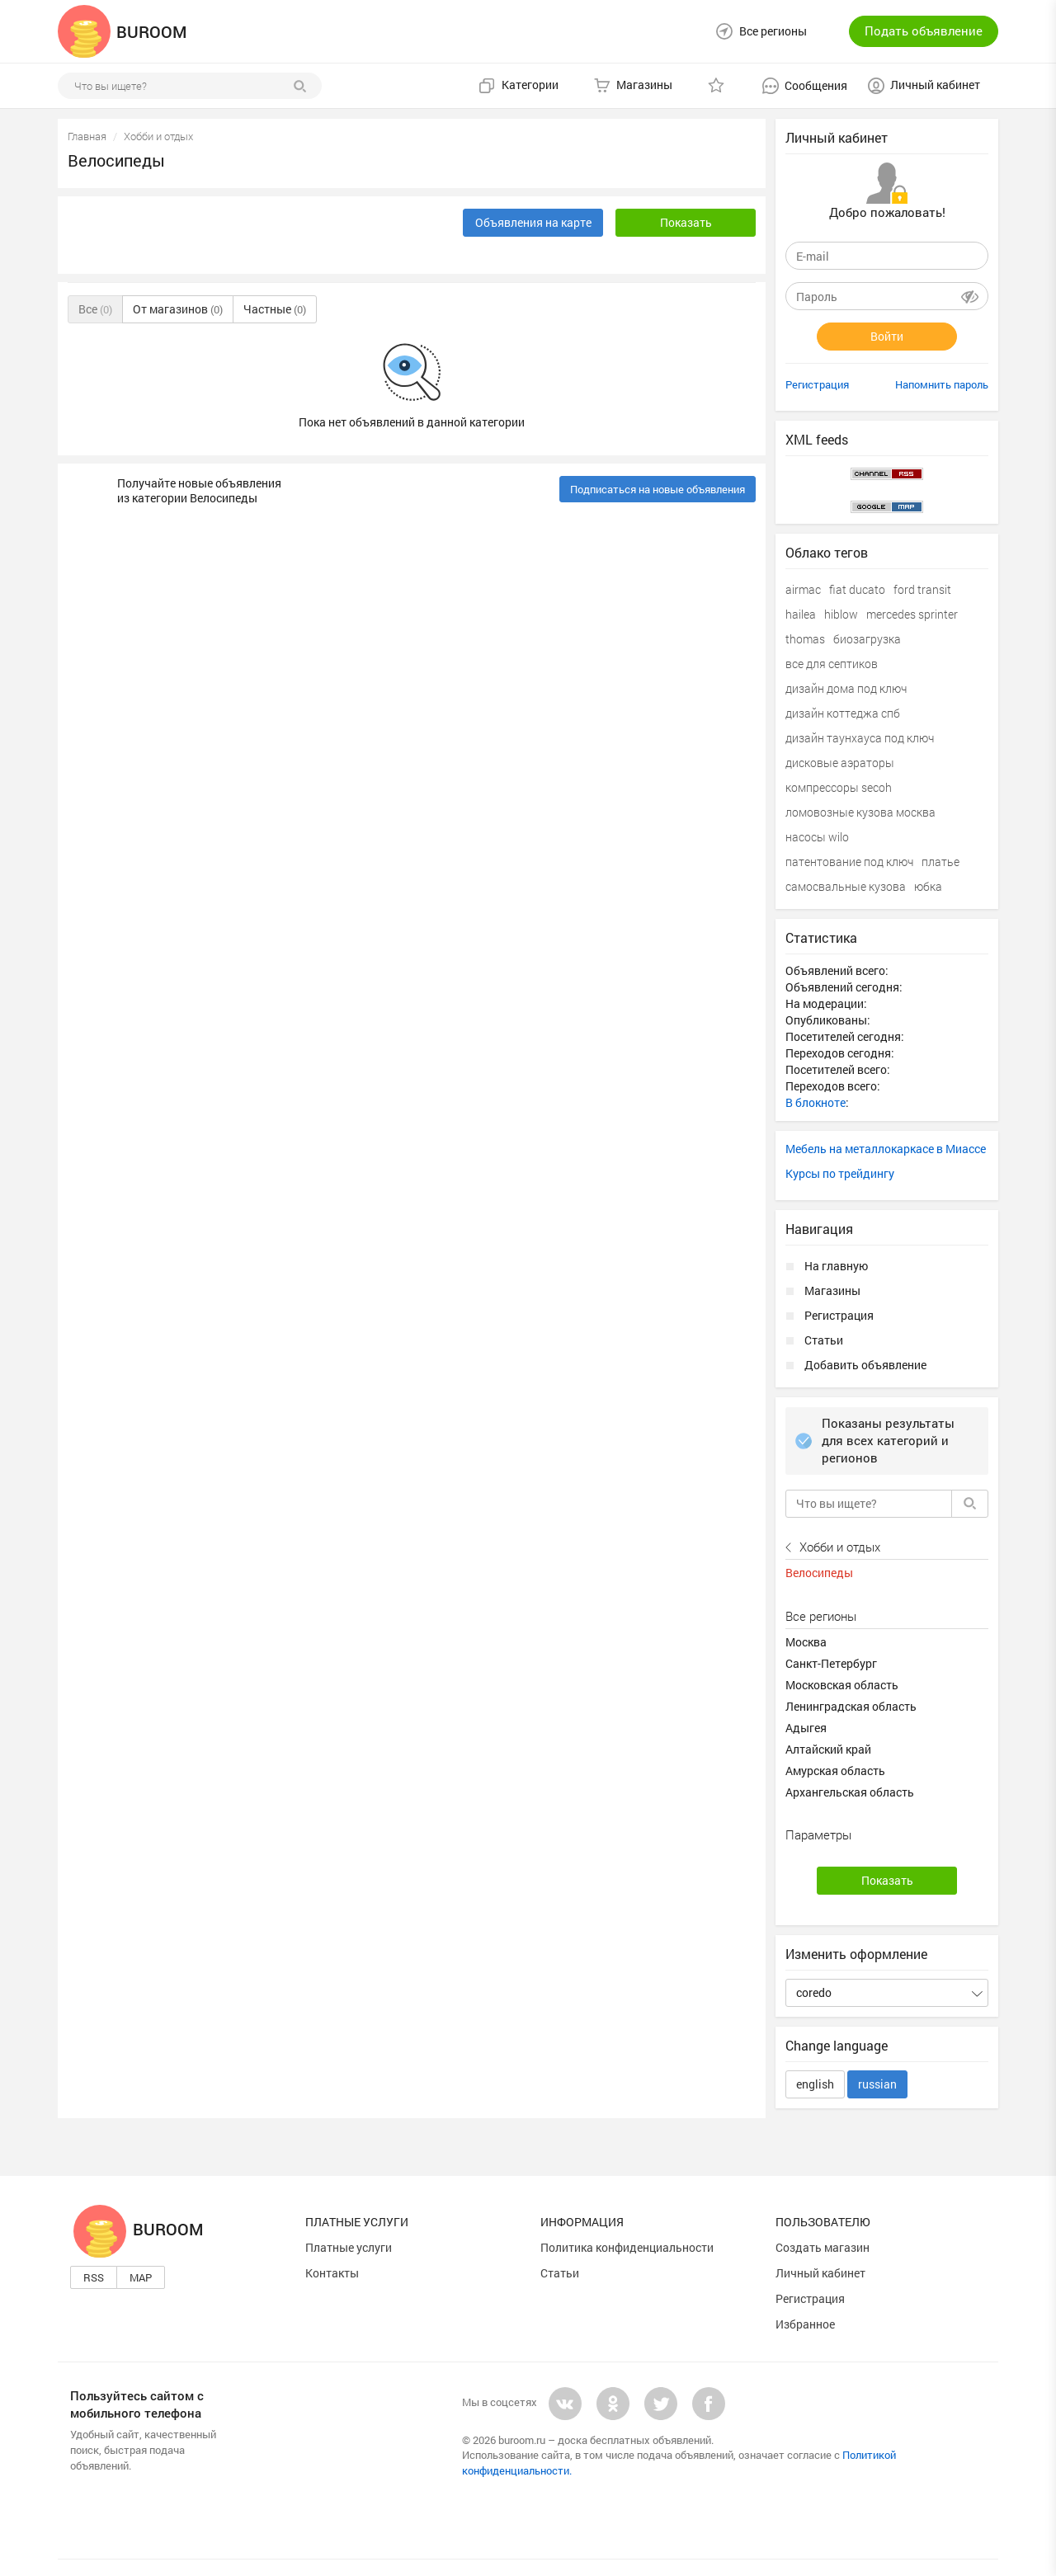  I want to click on russian, so click(877, 2084).